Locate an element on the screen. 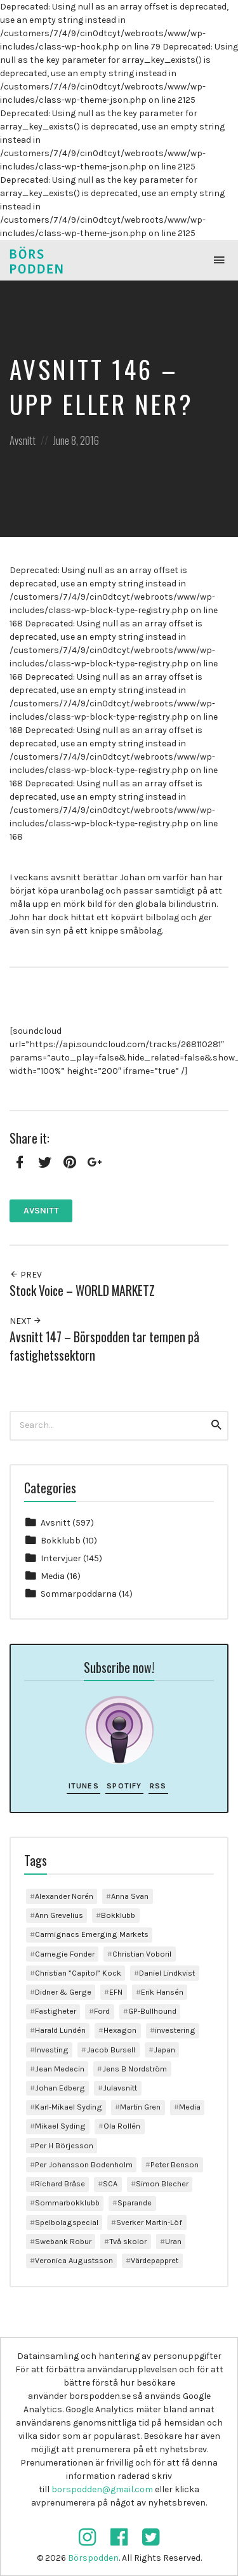 This screenshot has height=2576, width=238. Simon Blecher is located at coordinates (162, 2183).